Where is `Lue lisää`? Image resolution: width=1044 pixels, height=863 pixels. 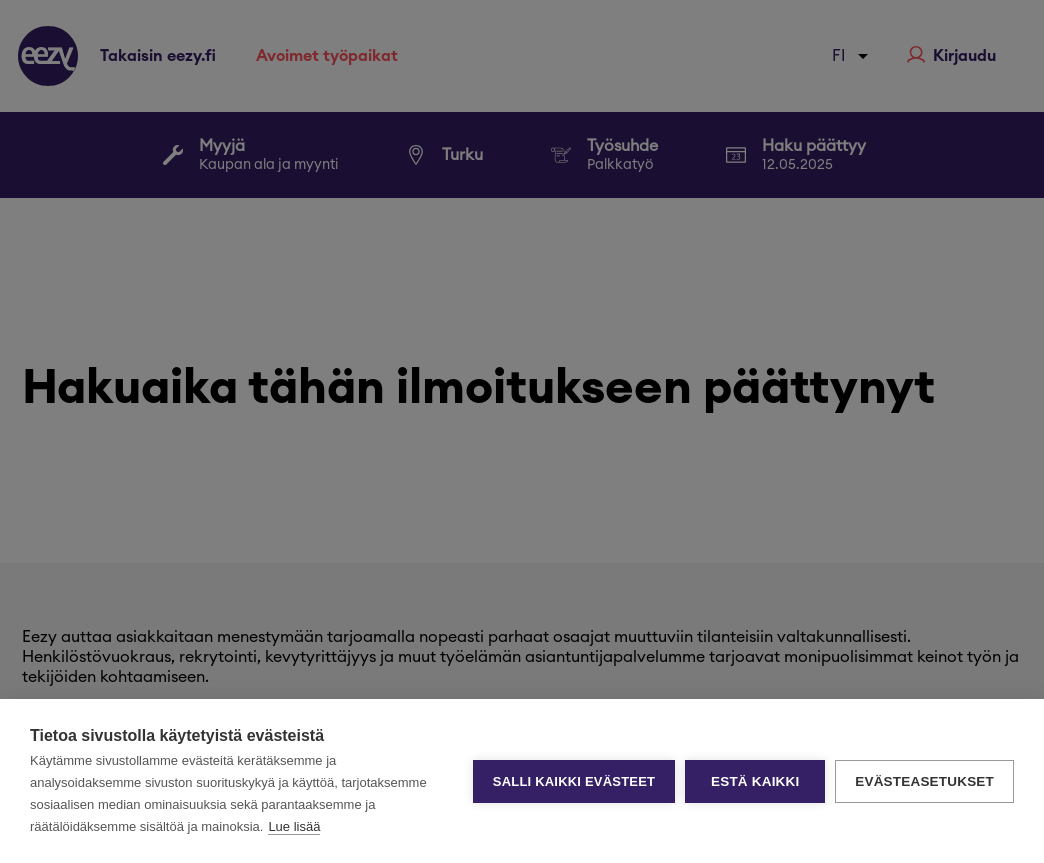 Lue lisää is located at coordinates (294, 826).